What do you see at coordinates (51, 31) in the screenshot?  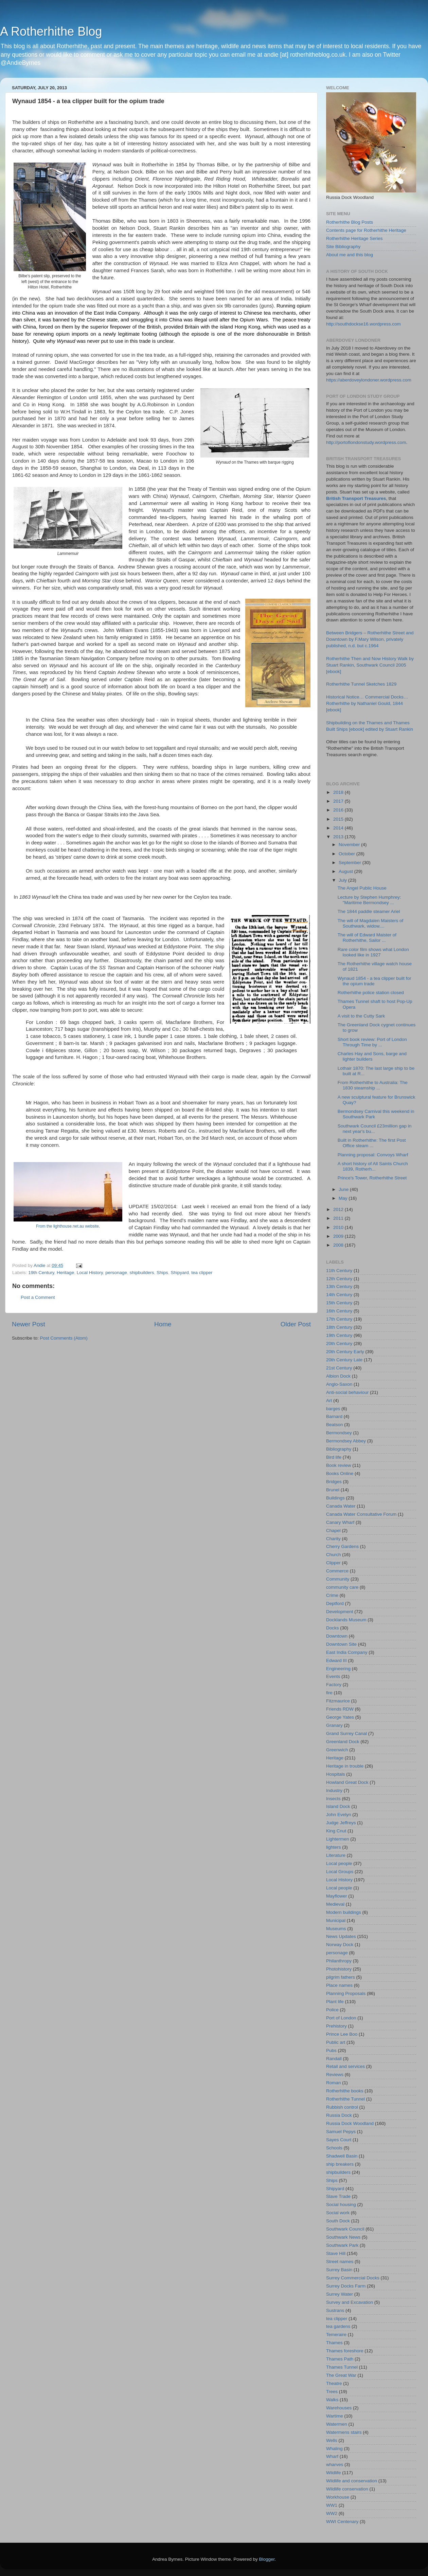 I see `A Rotherhithe Blog` at bounding box center [51, 31].